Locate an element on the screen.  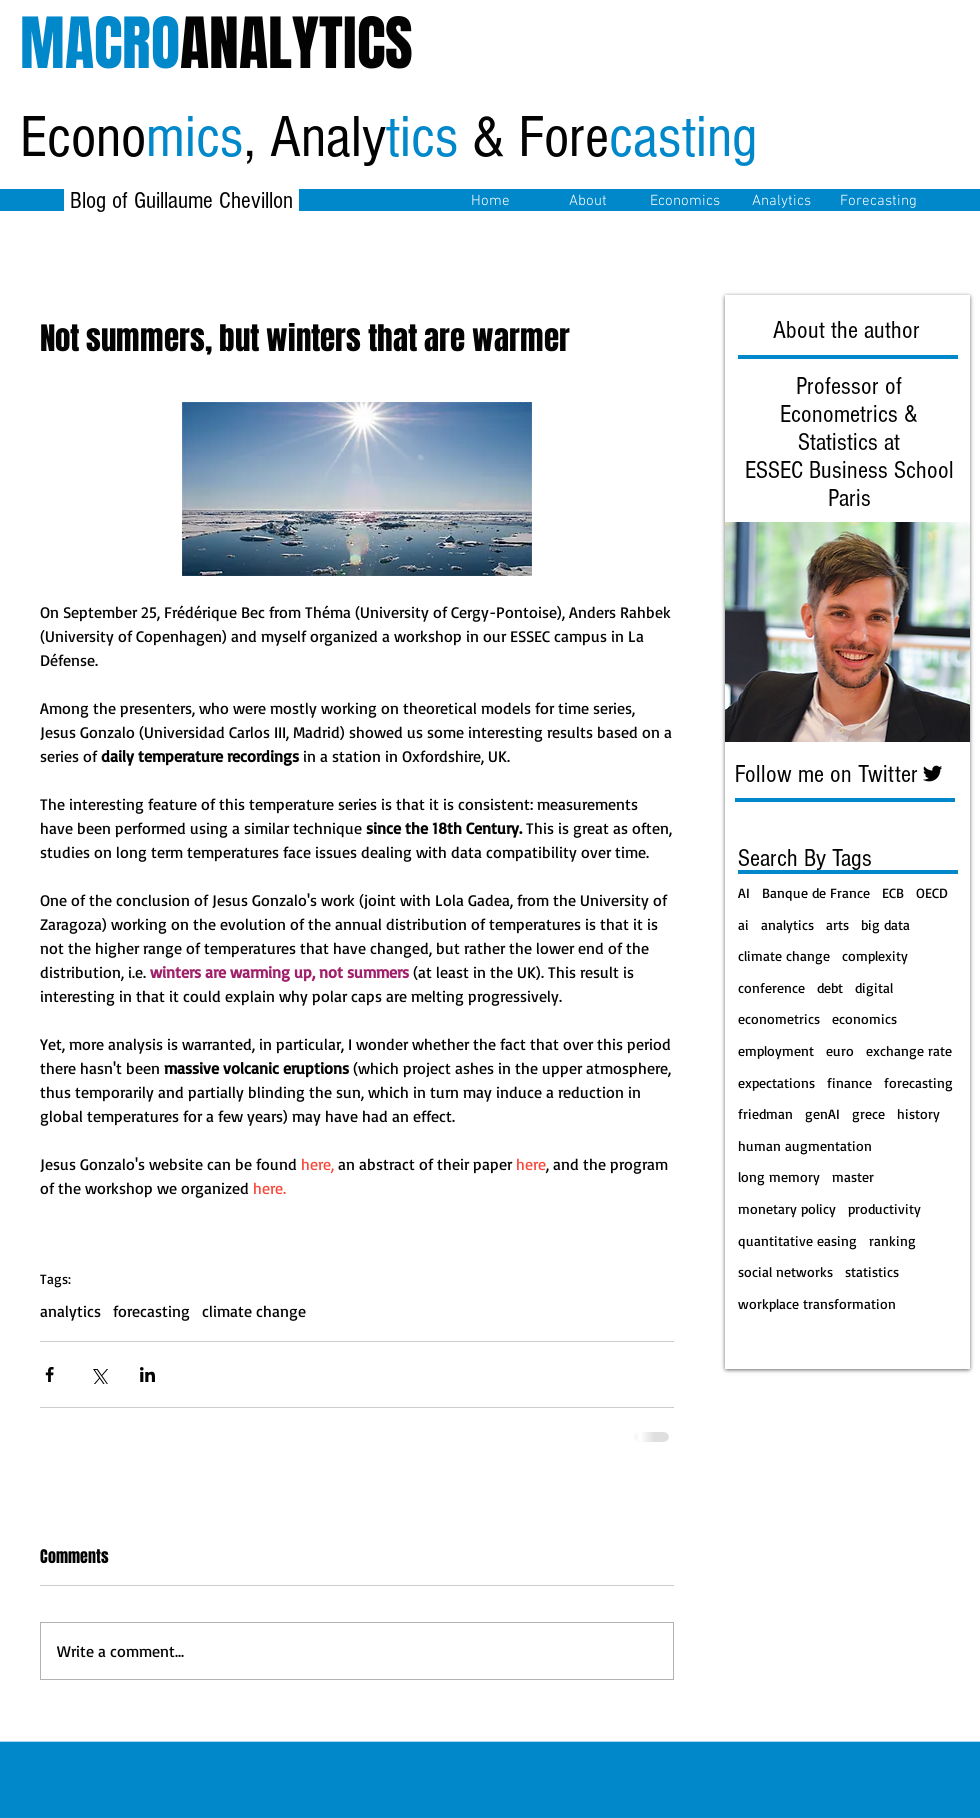
grece is located at coordinates (868, 1113).